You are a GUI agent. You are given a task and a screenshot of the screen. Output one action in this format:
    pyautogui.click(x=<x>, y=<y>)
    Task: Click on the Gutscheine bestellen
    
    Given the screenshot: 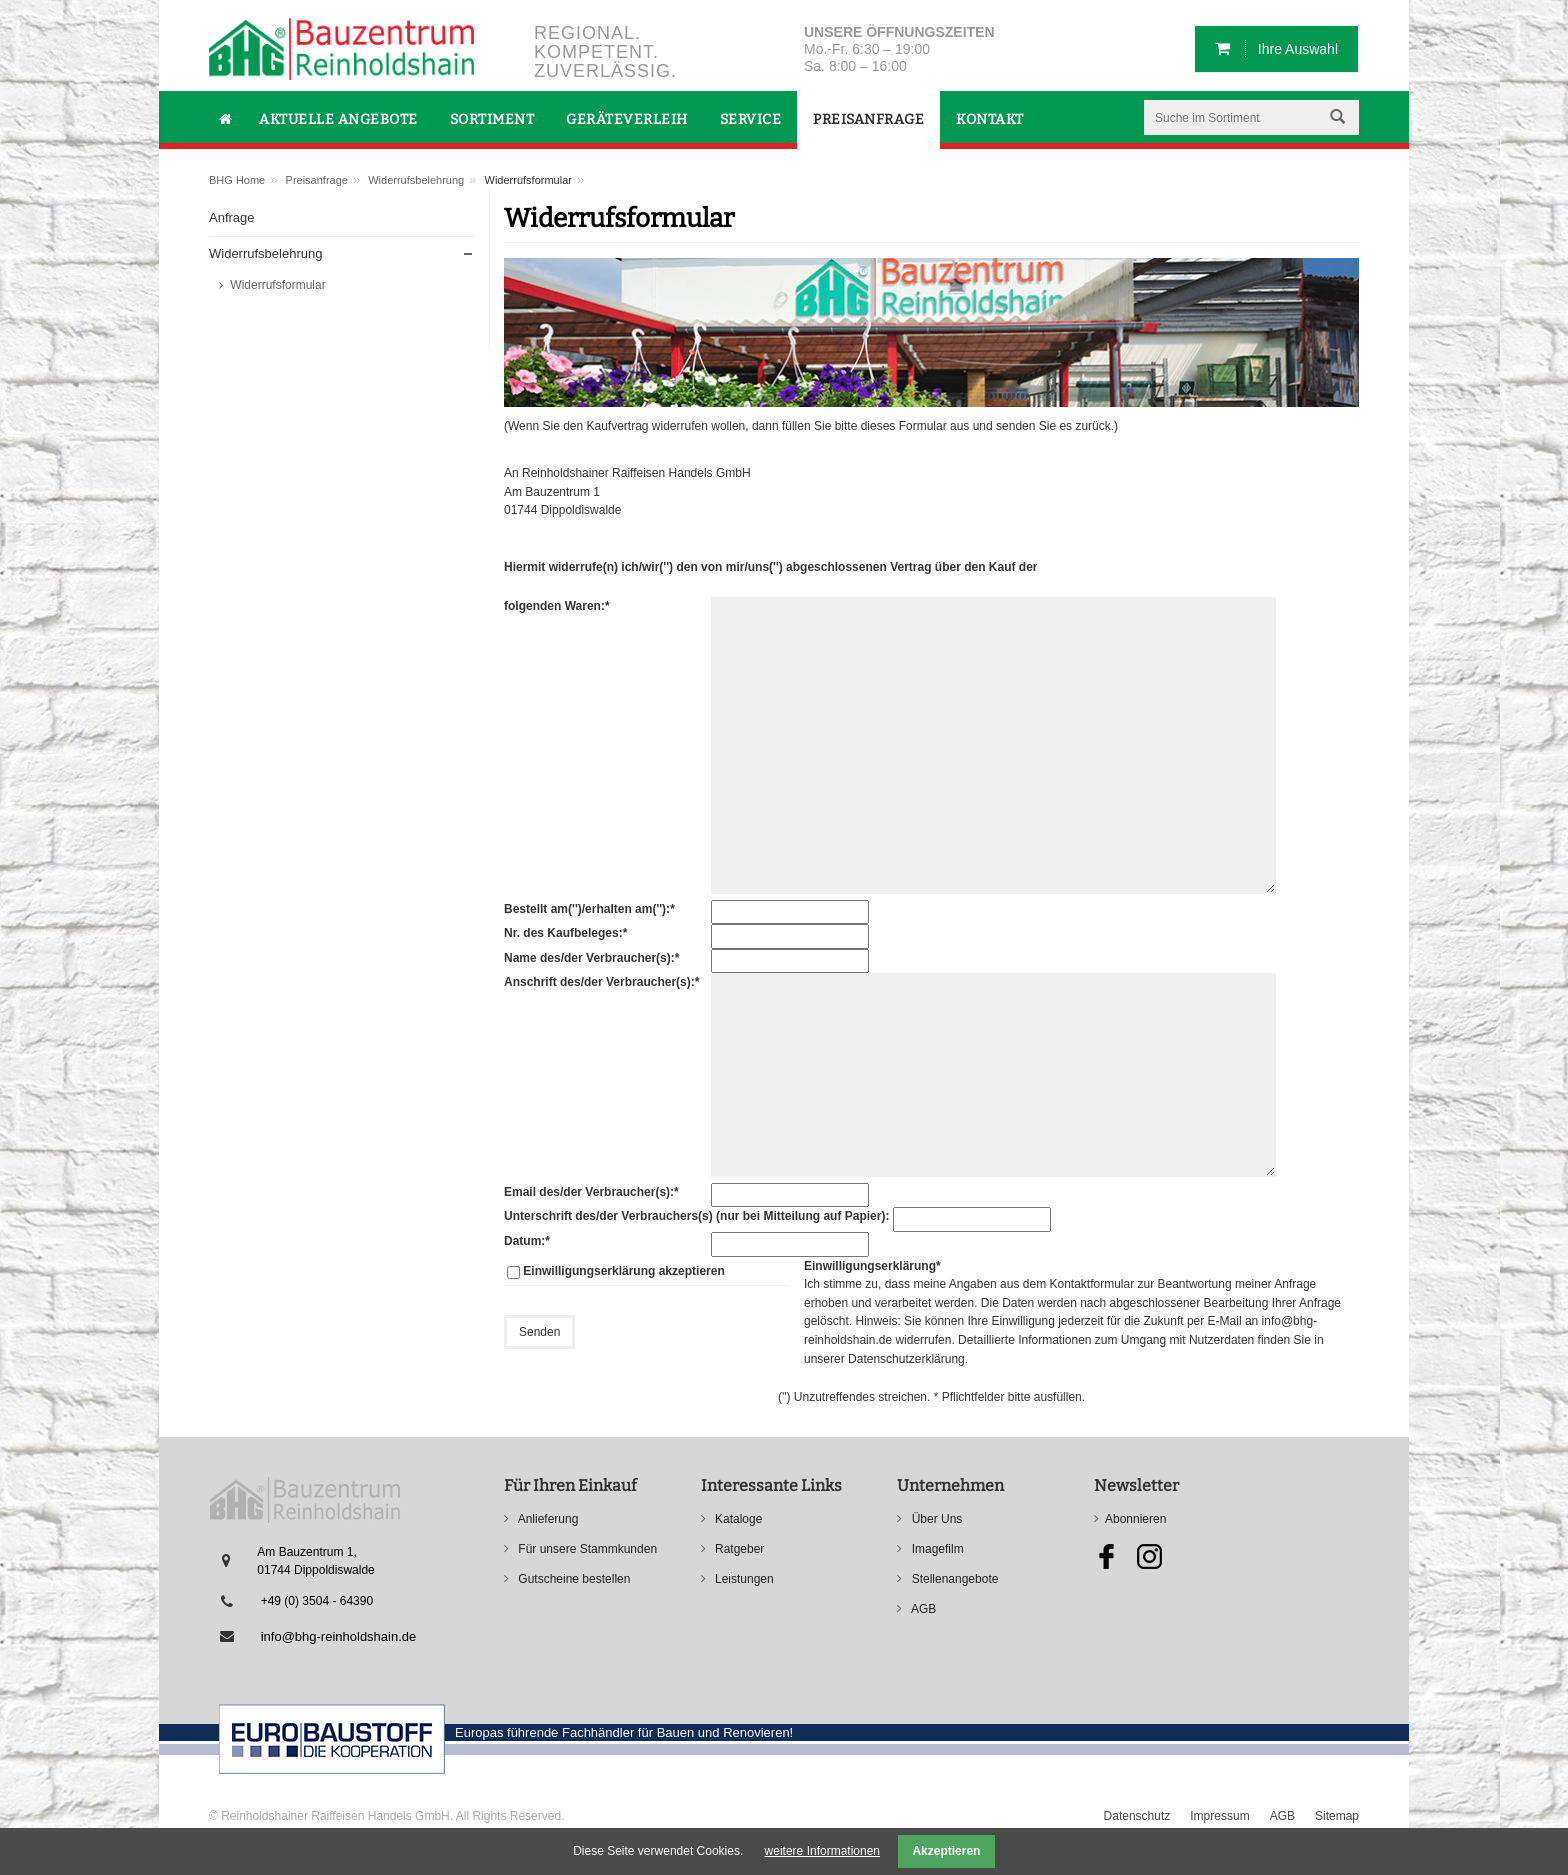 What is the action you would take?
    pyautogui.click(x=572, y=1579)
    